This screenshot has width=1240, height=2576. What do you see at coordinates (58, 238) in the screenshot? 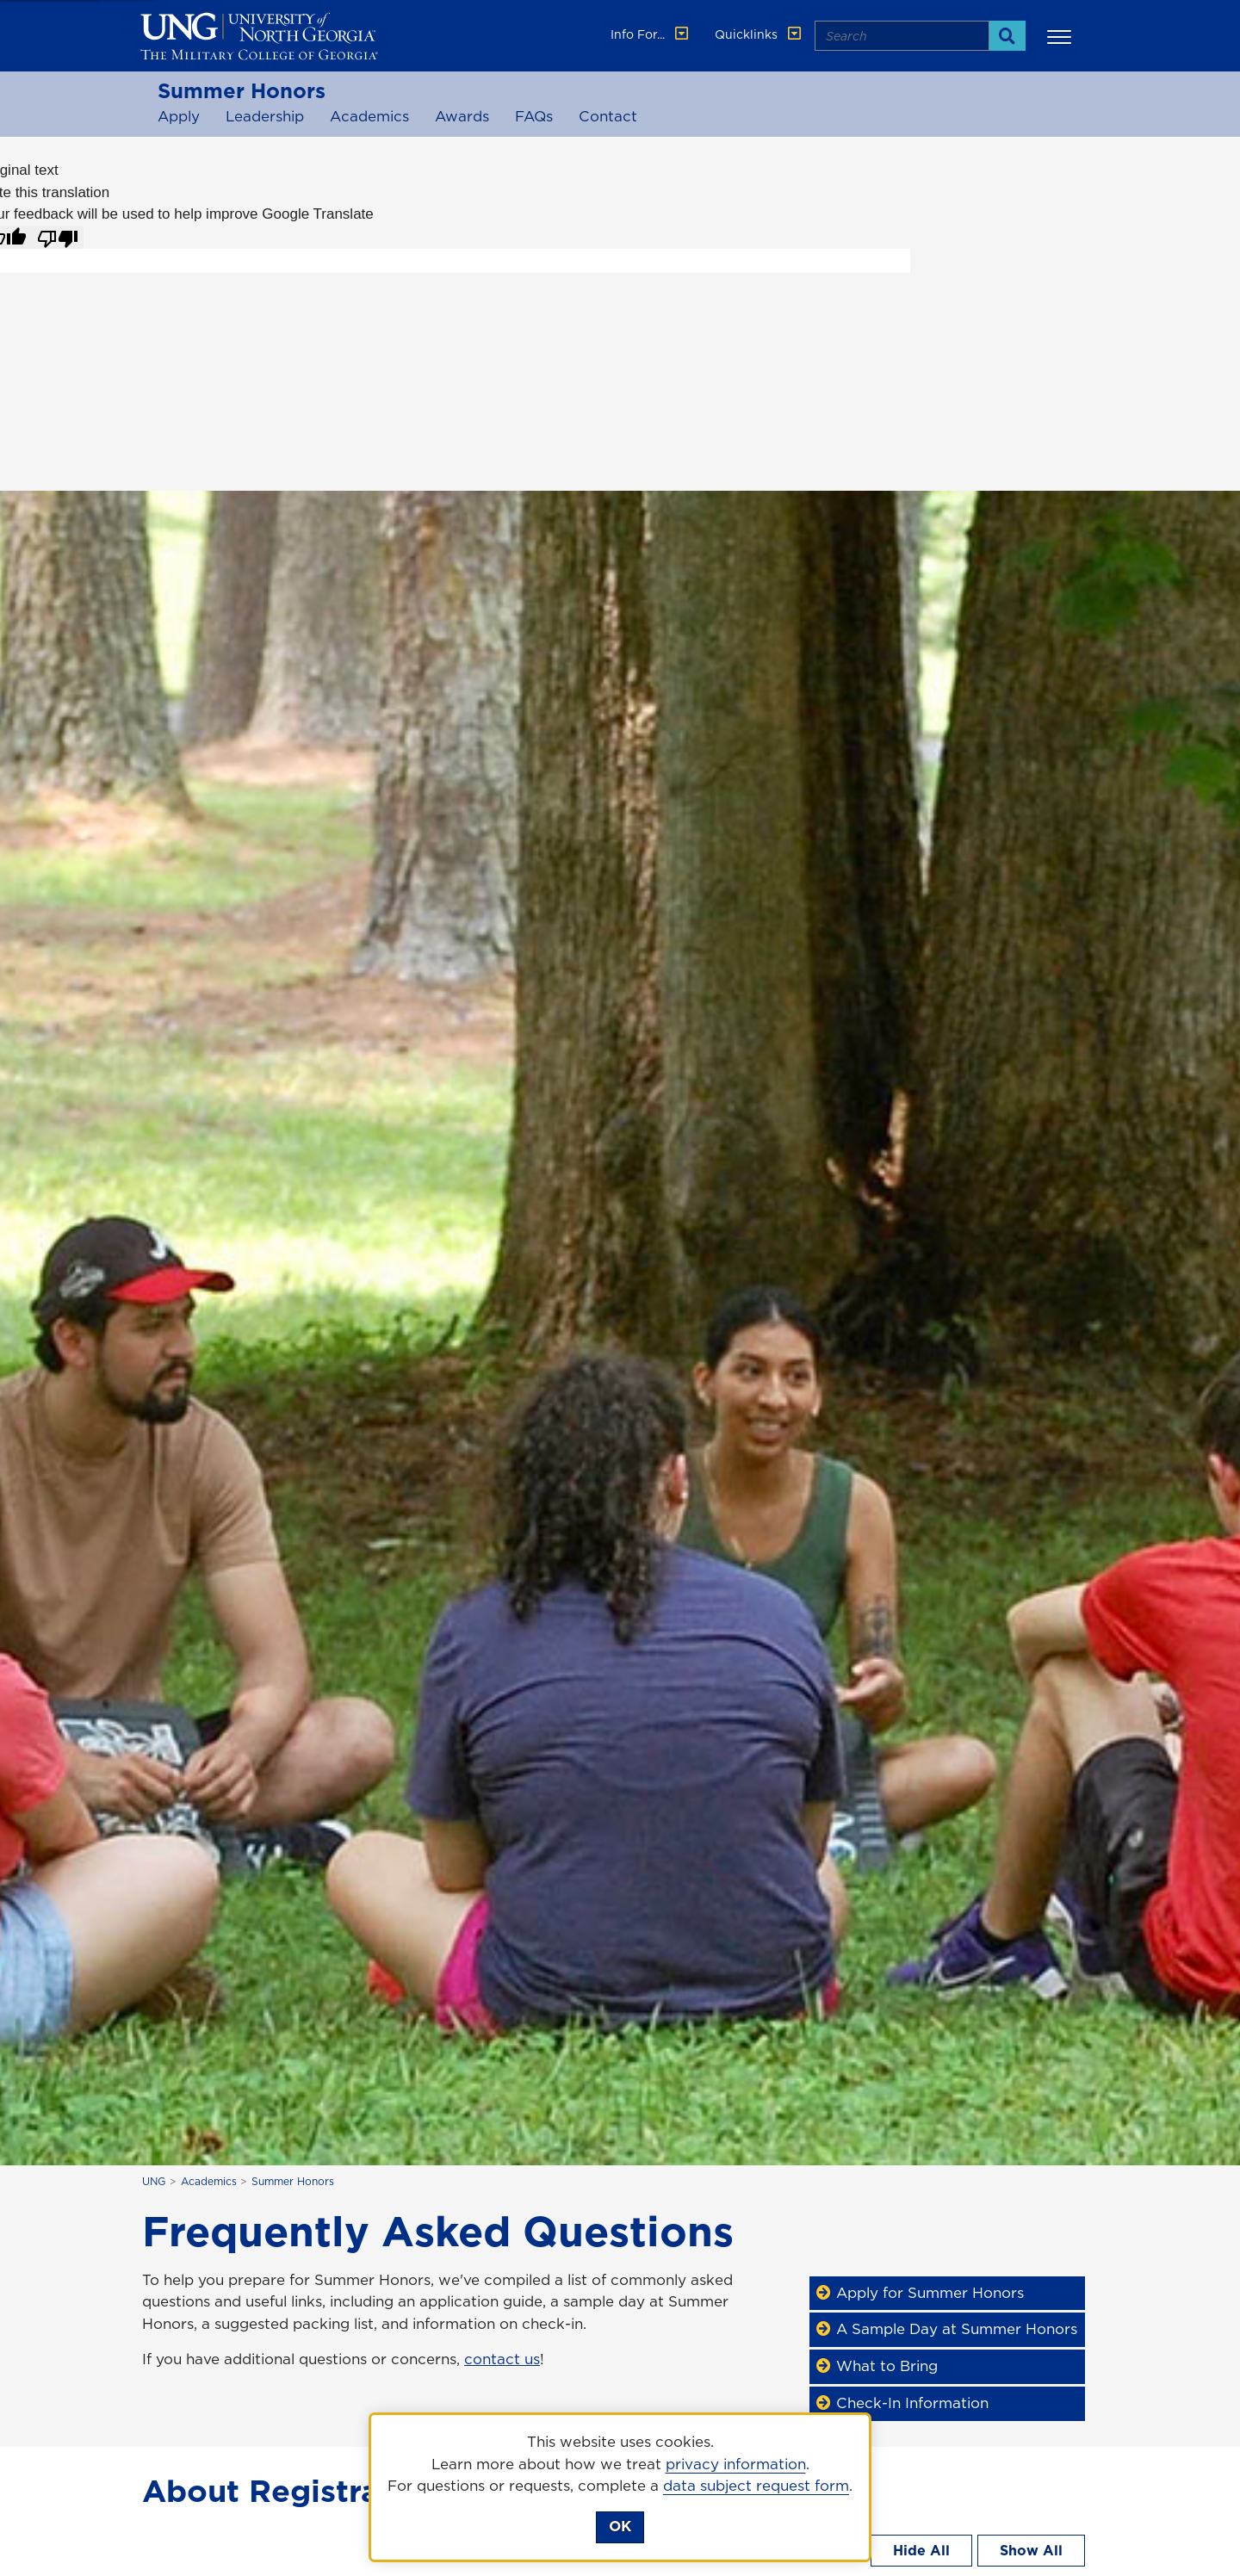
I see `[Poor translation]` at bounding box center [58, 238].